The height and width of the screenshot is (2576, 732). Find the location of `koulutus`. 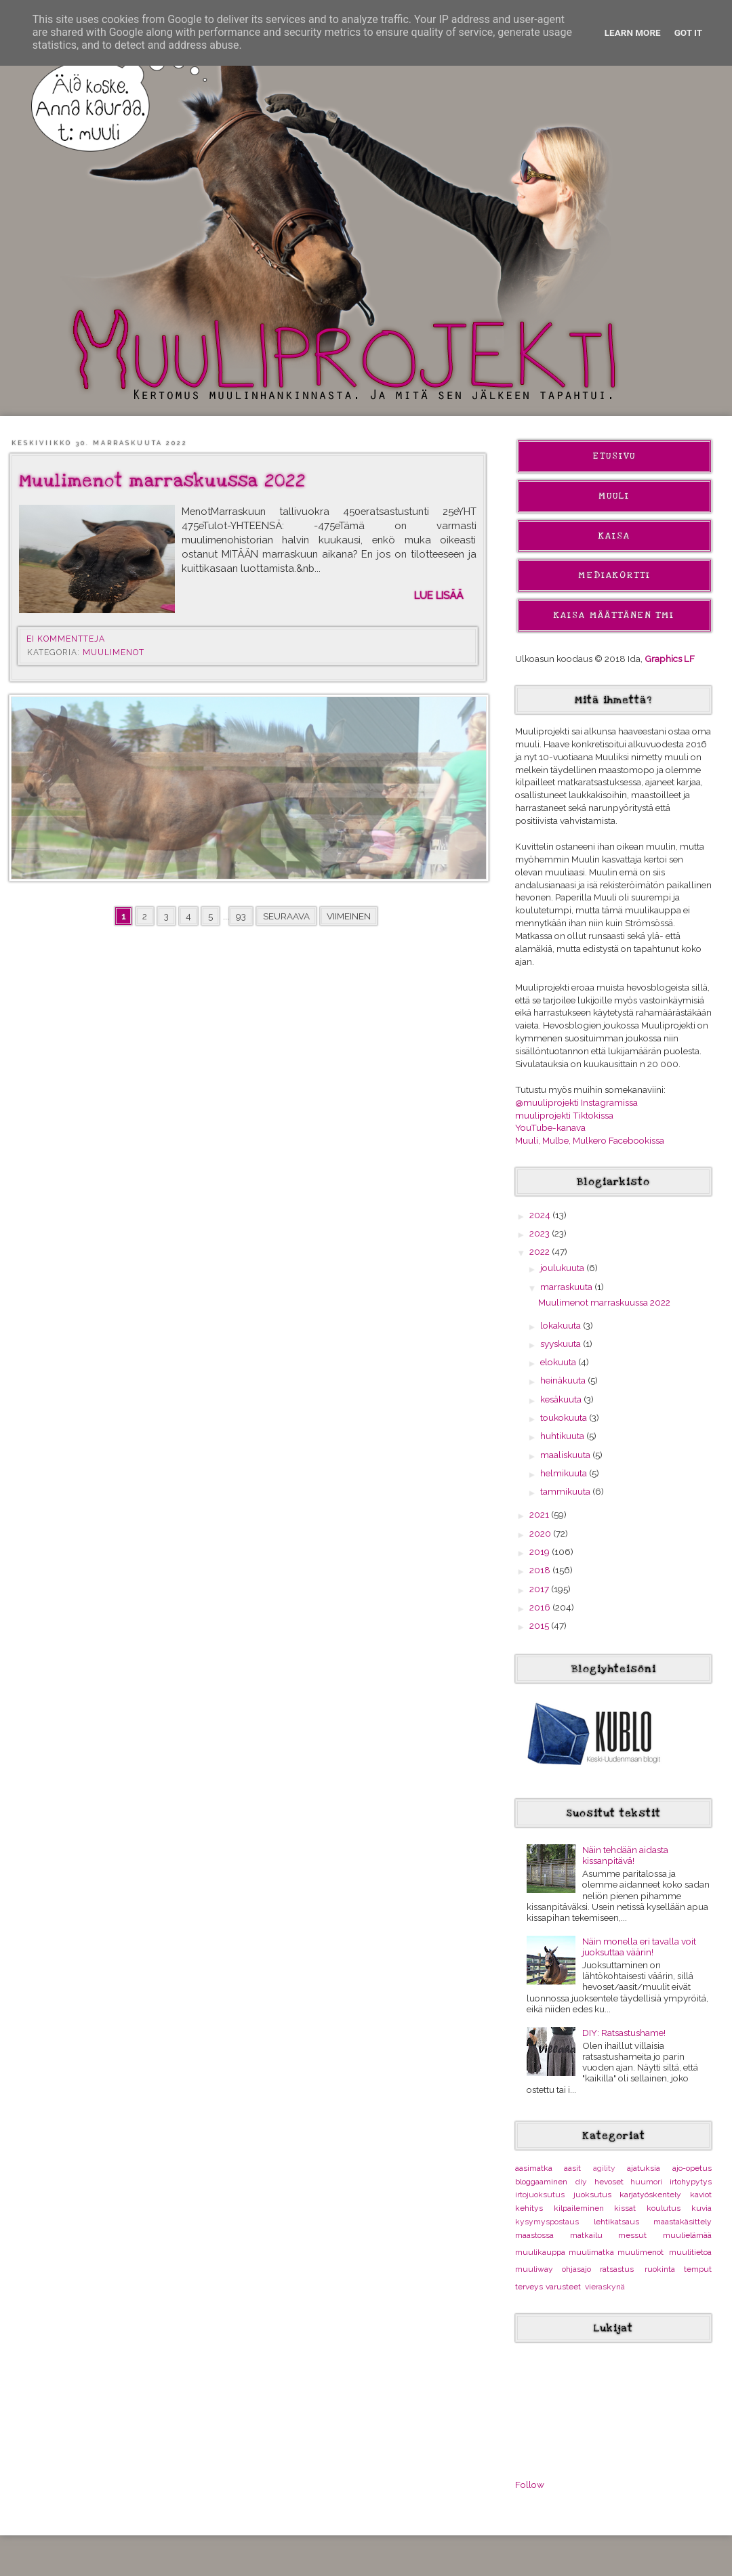

koulutus is located at coordinates (663, 2208).